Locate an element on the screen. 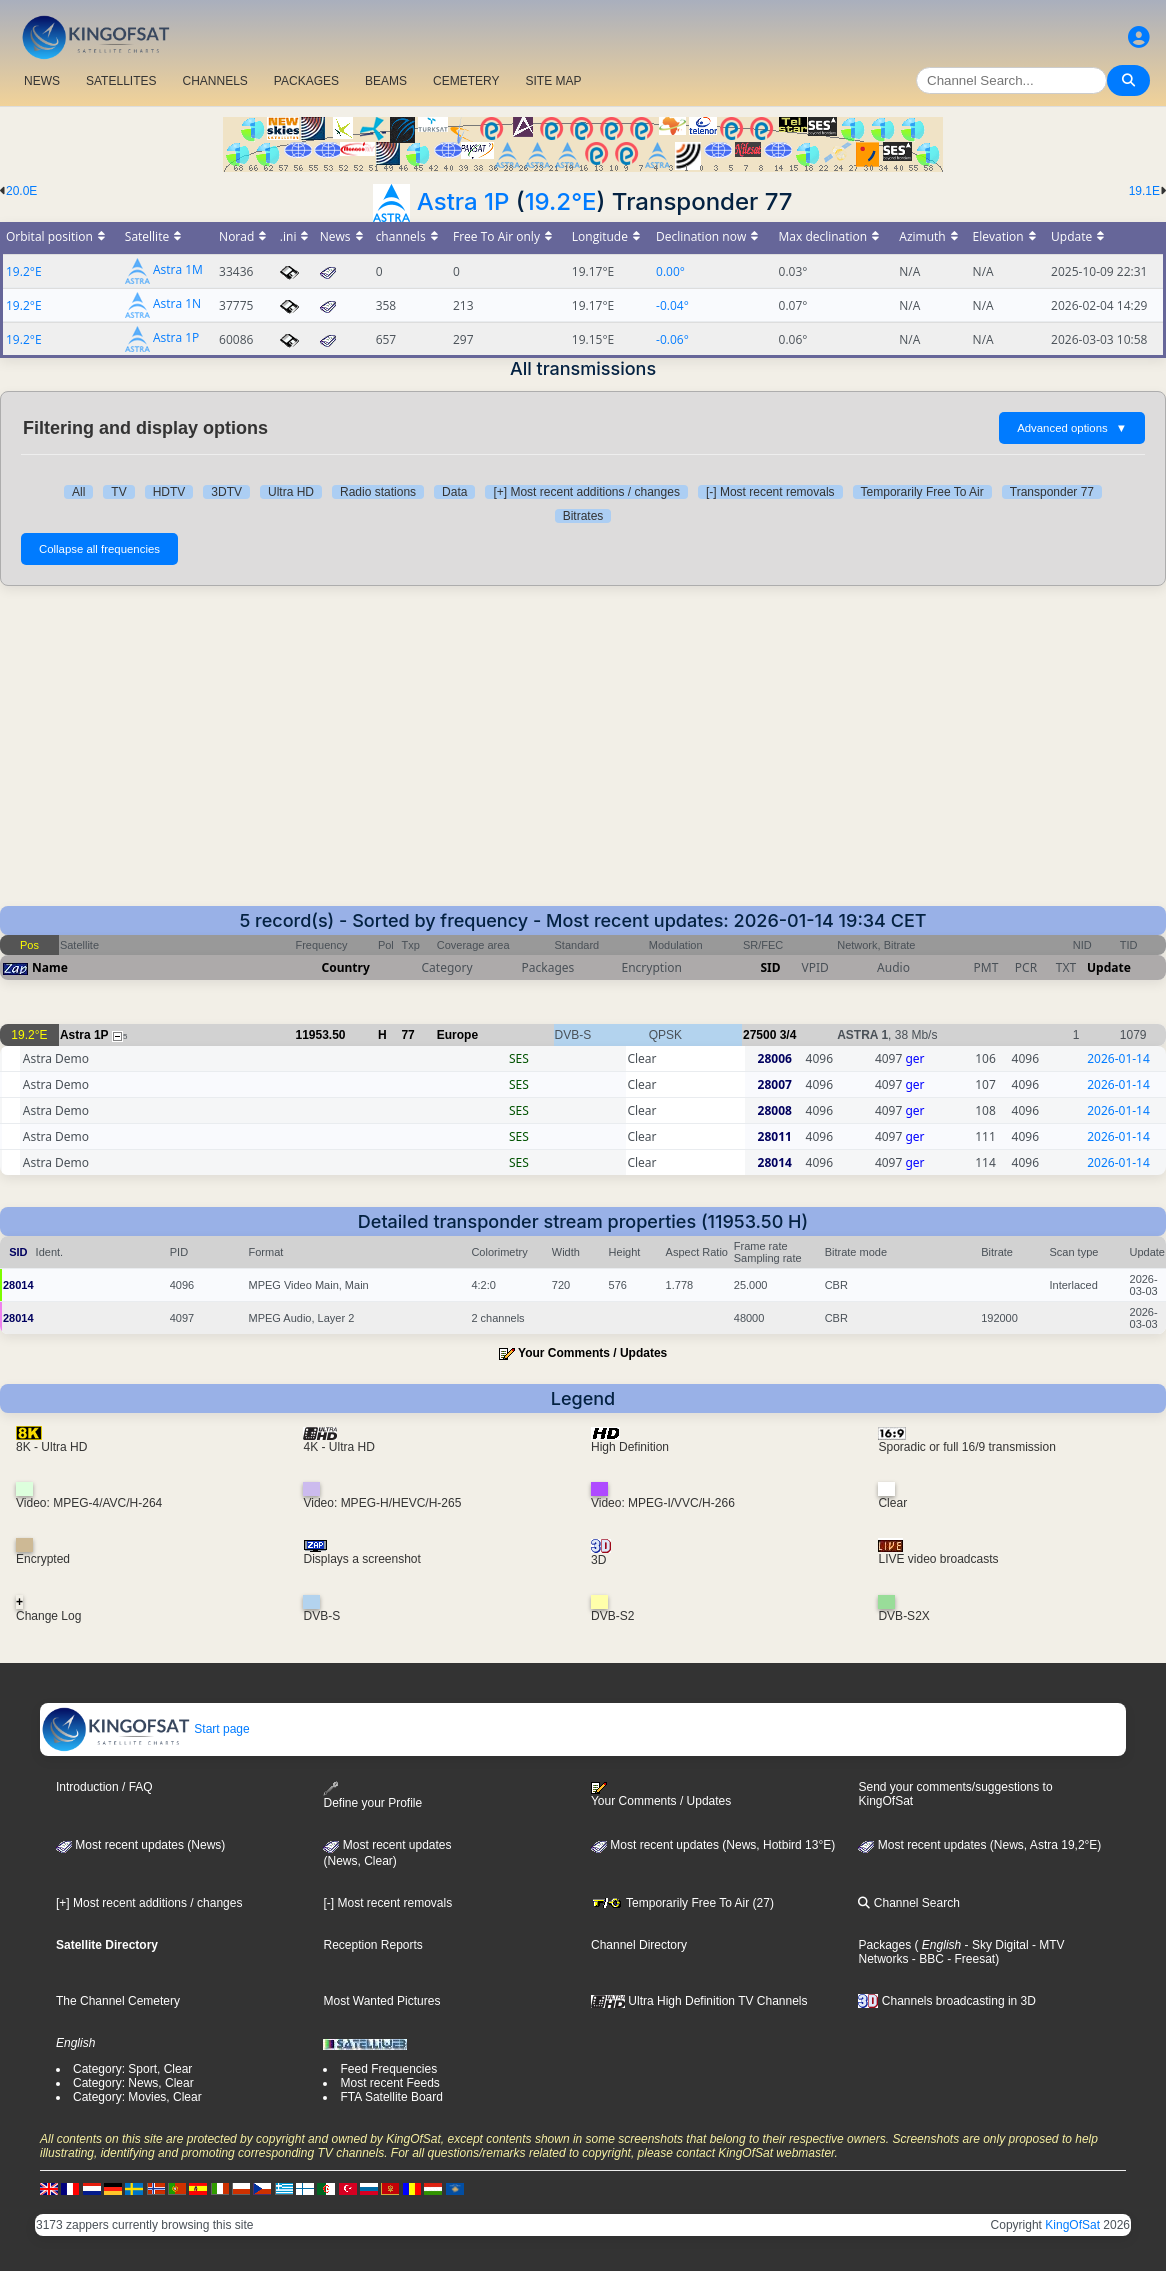 This screenshot has width=1166, height=2271. CHANNELS is located at coordinates (214, 81).